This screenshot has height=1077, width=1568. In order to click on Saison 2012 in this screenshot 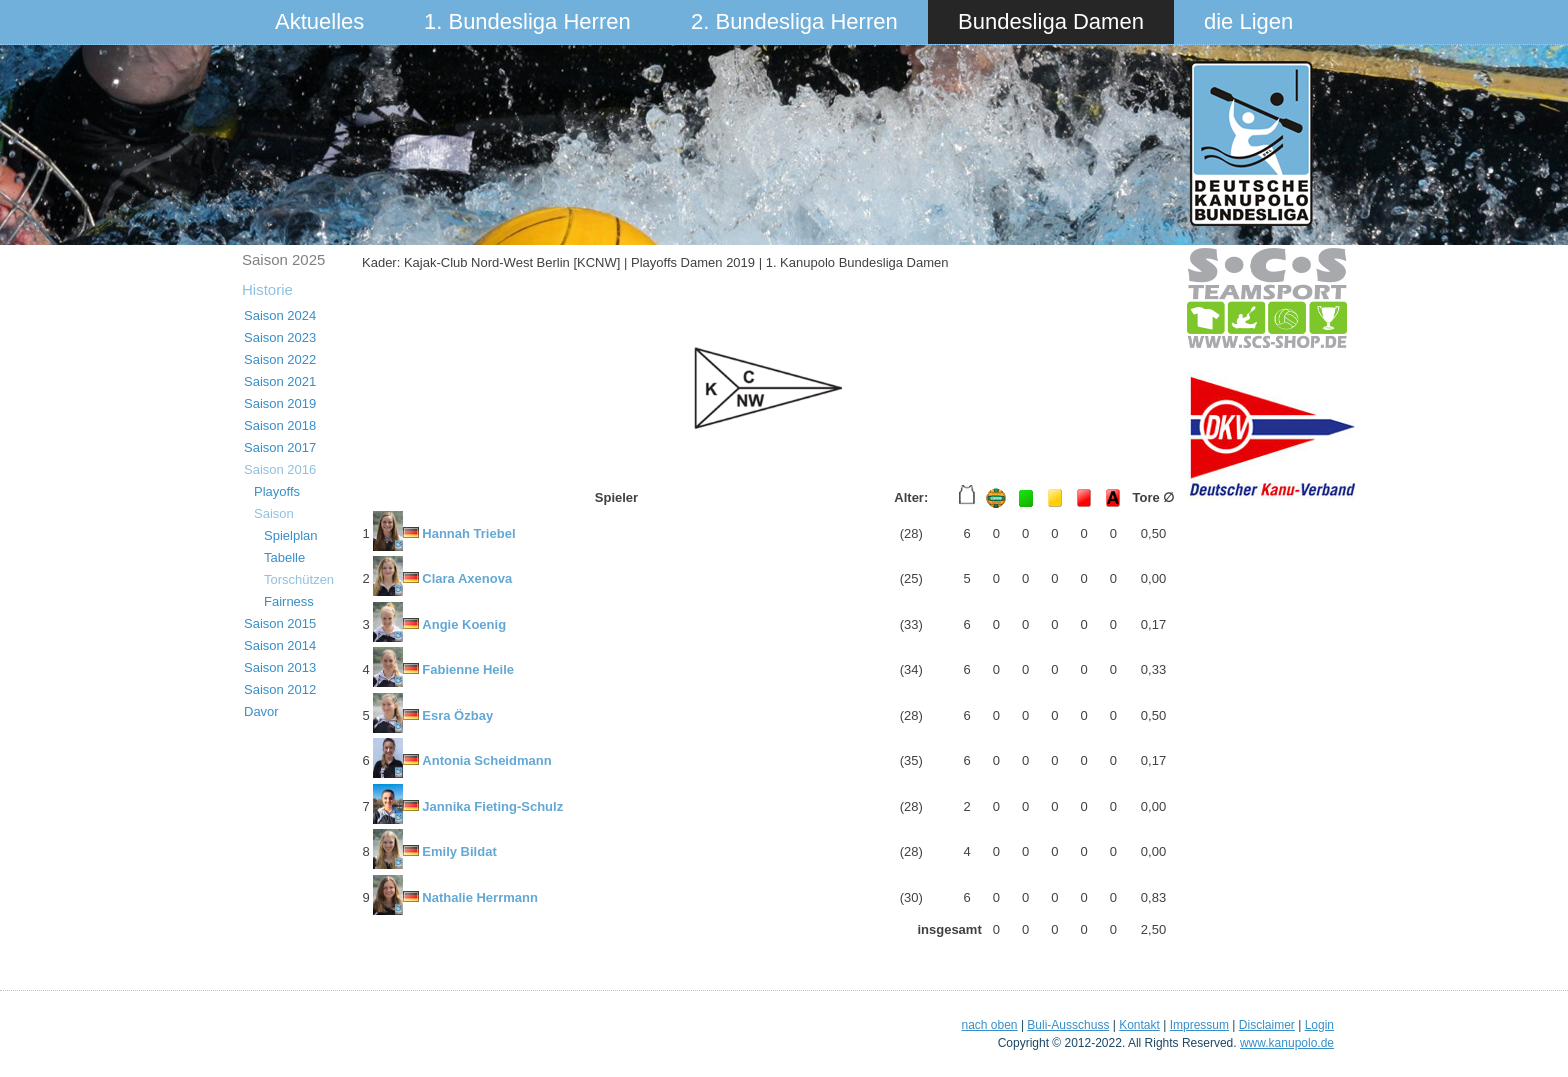, I will do `click(280, 689)`.